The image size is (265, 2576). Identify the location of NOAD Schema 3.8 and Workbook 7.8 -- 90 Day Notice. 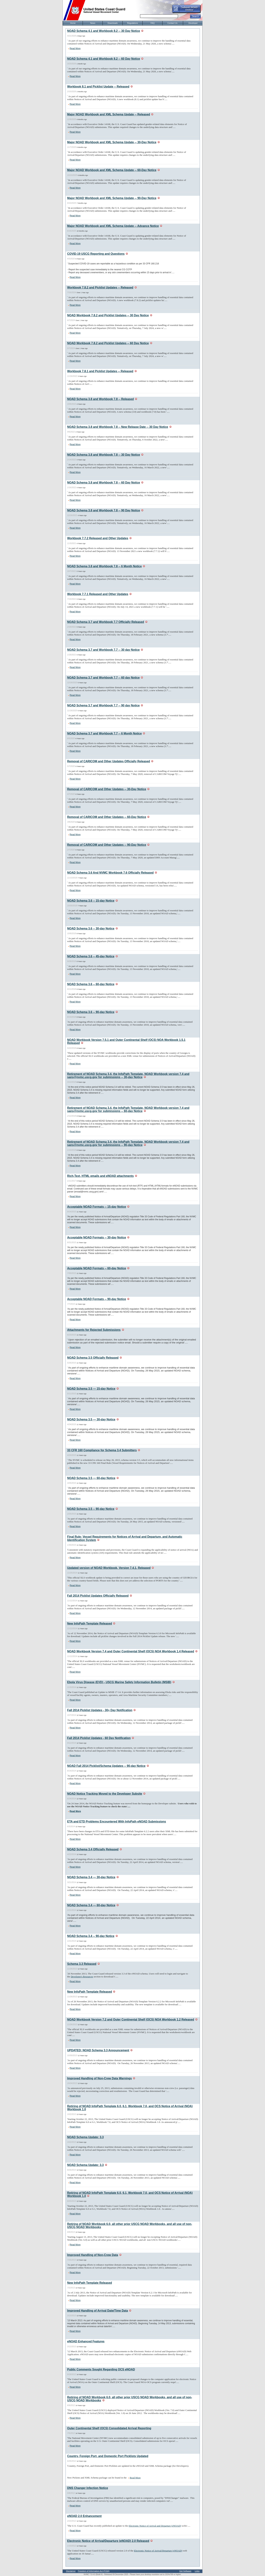
(103, 510).